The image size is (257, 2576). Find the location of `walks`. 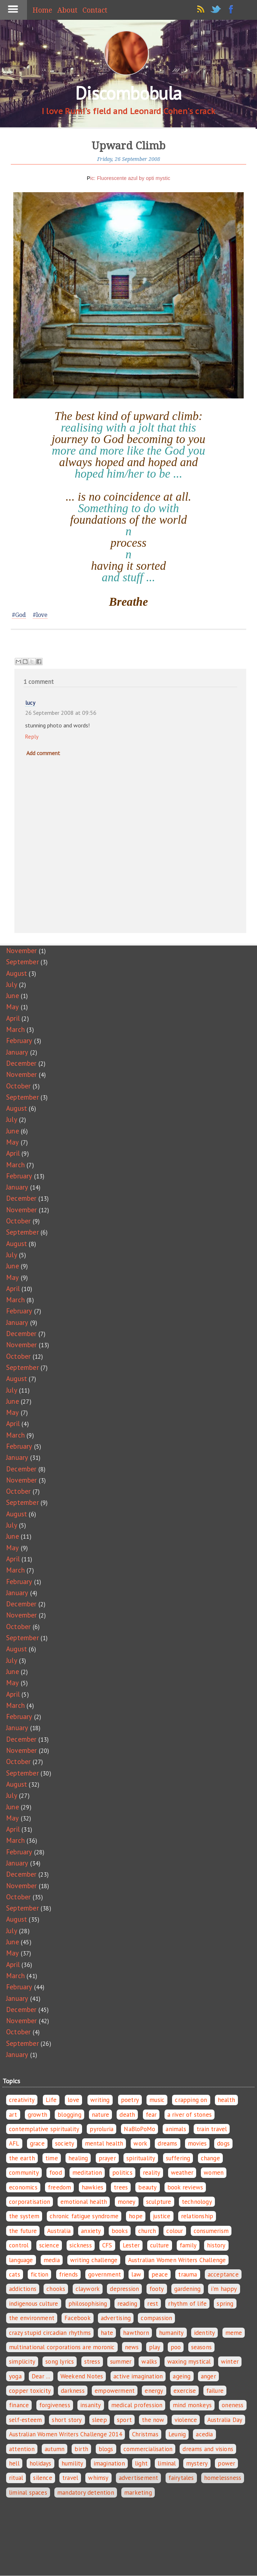

walks is located at coordinates (149, 2361).